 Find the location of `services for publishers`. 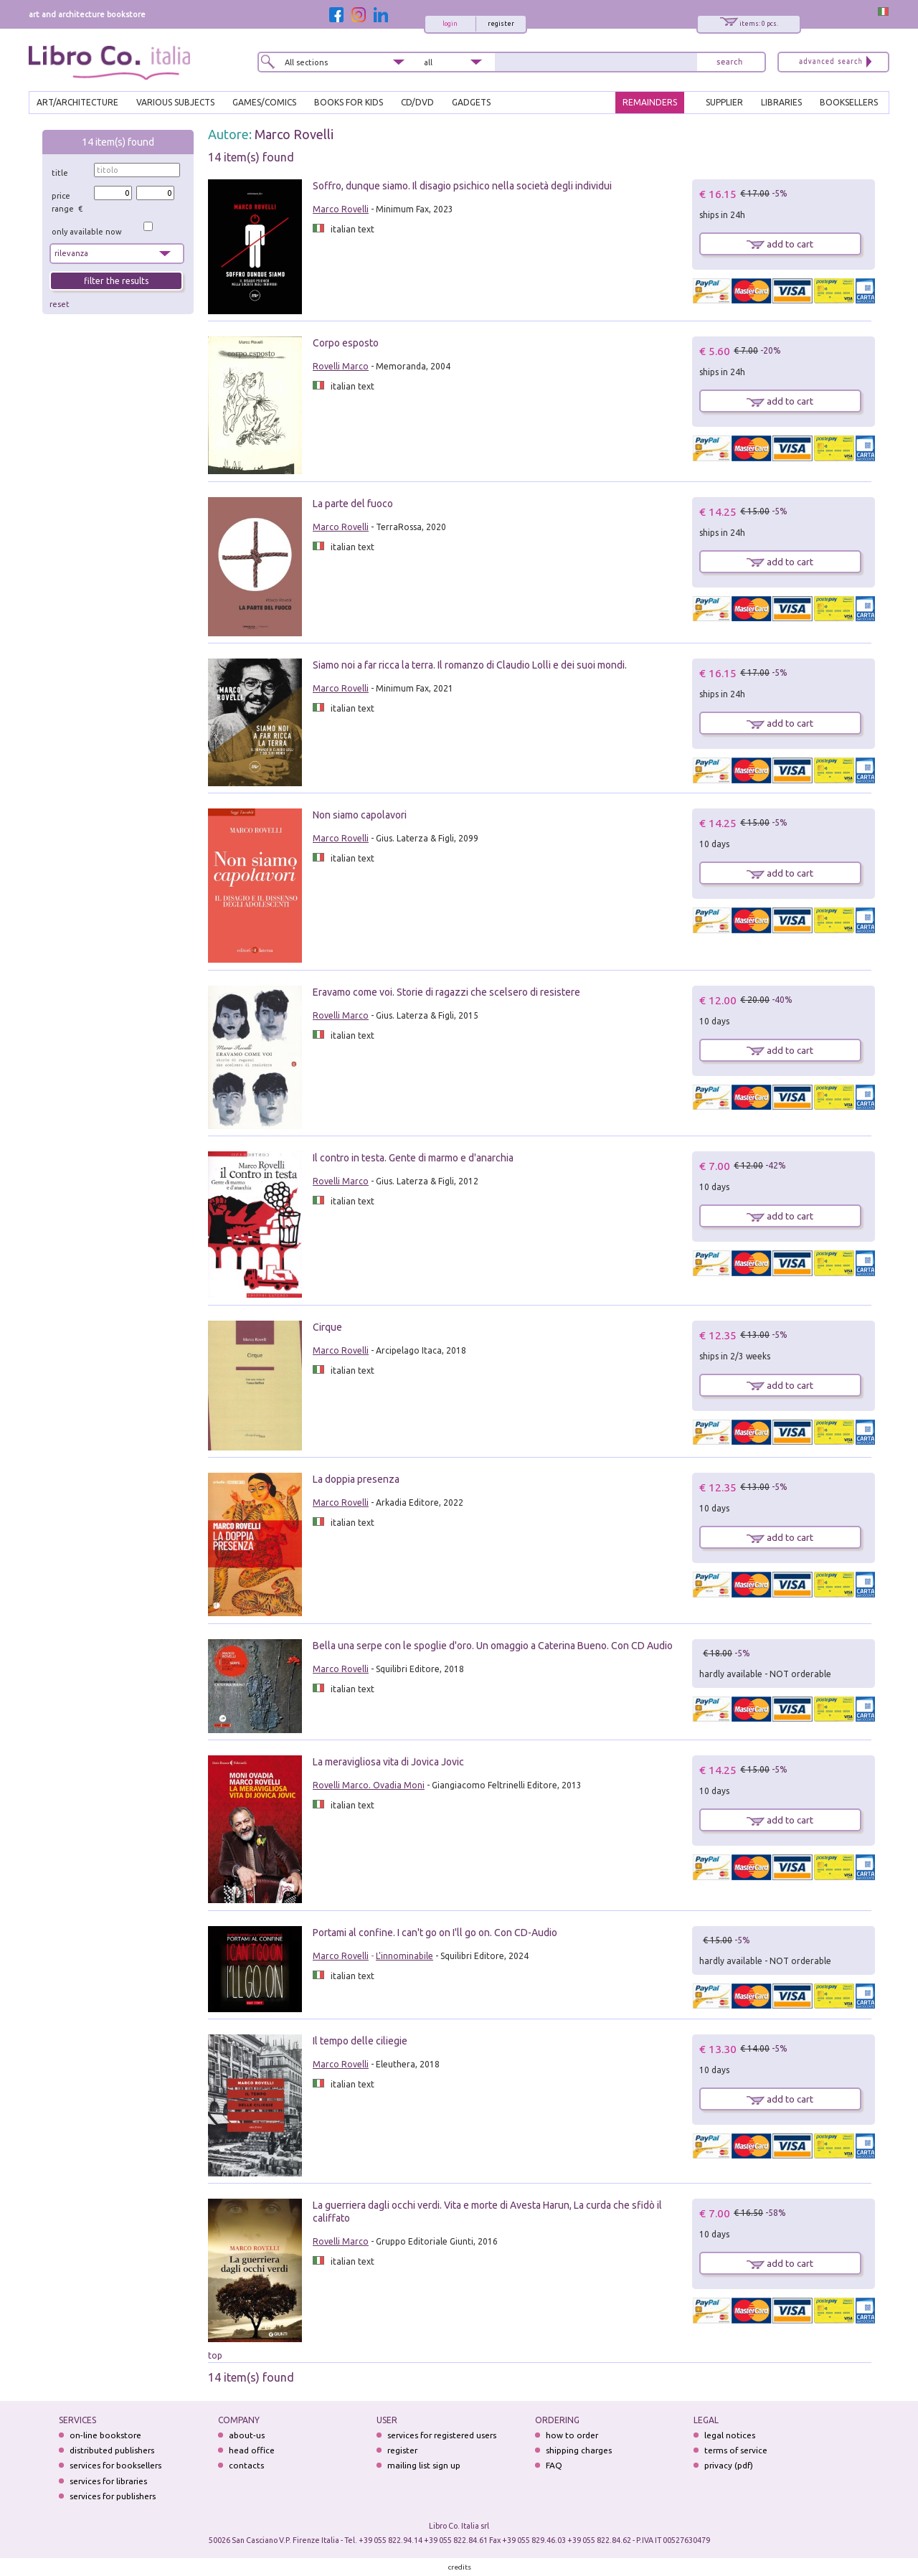

services for publishers is located at coordinates (113, 2496).